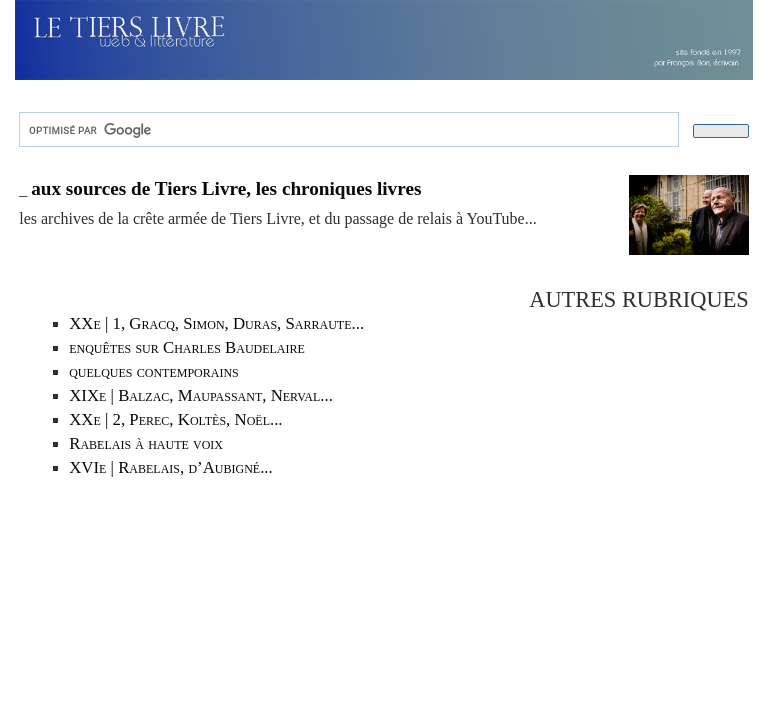 The image size is (768, 720). Describe the element at coordinates (226, 188) in the screenshot. I see `aux sources de Tiers Livre, les chroniques livres` at that location.